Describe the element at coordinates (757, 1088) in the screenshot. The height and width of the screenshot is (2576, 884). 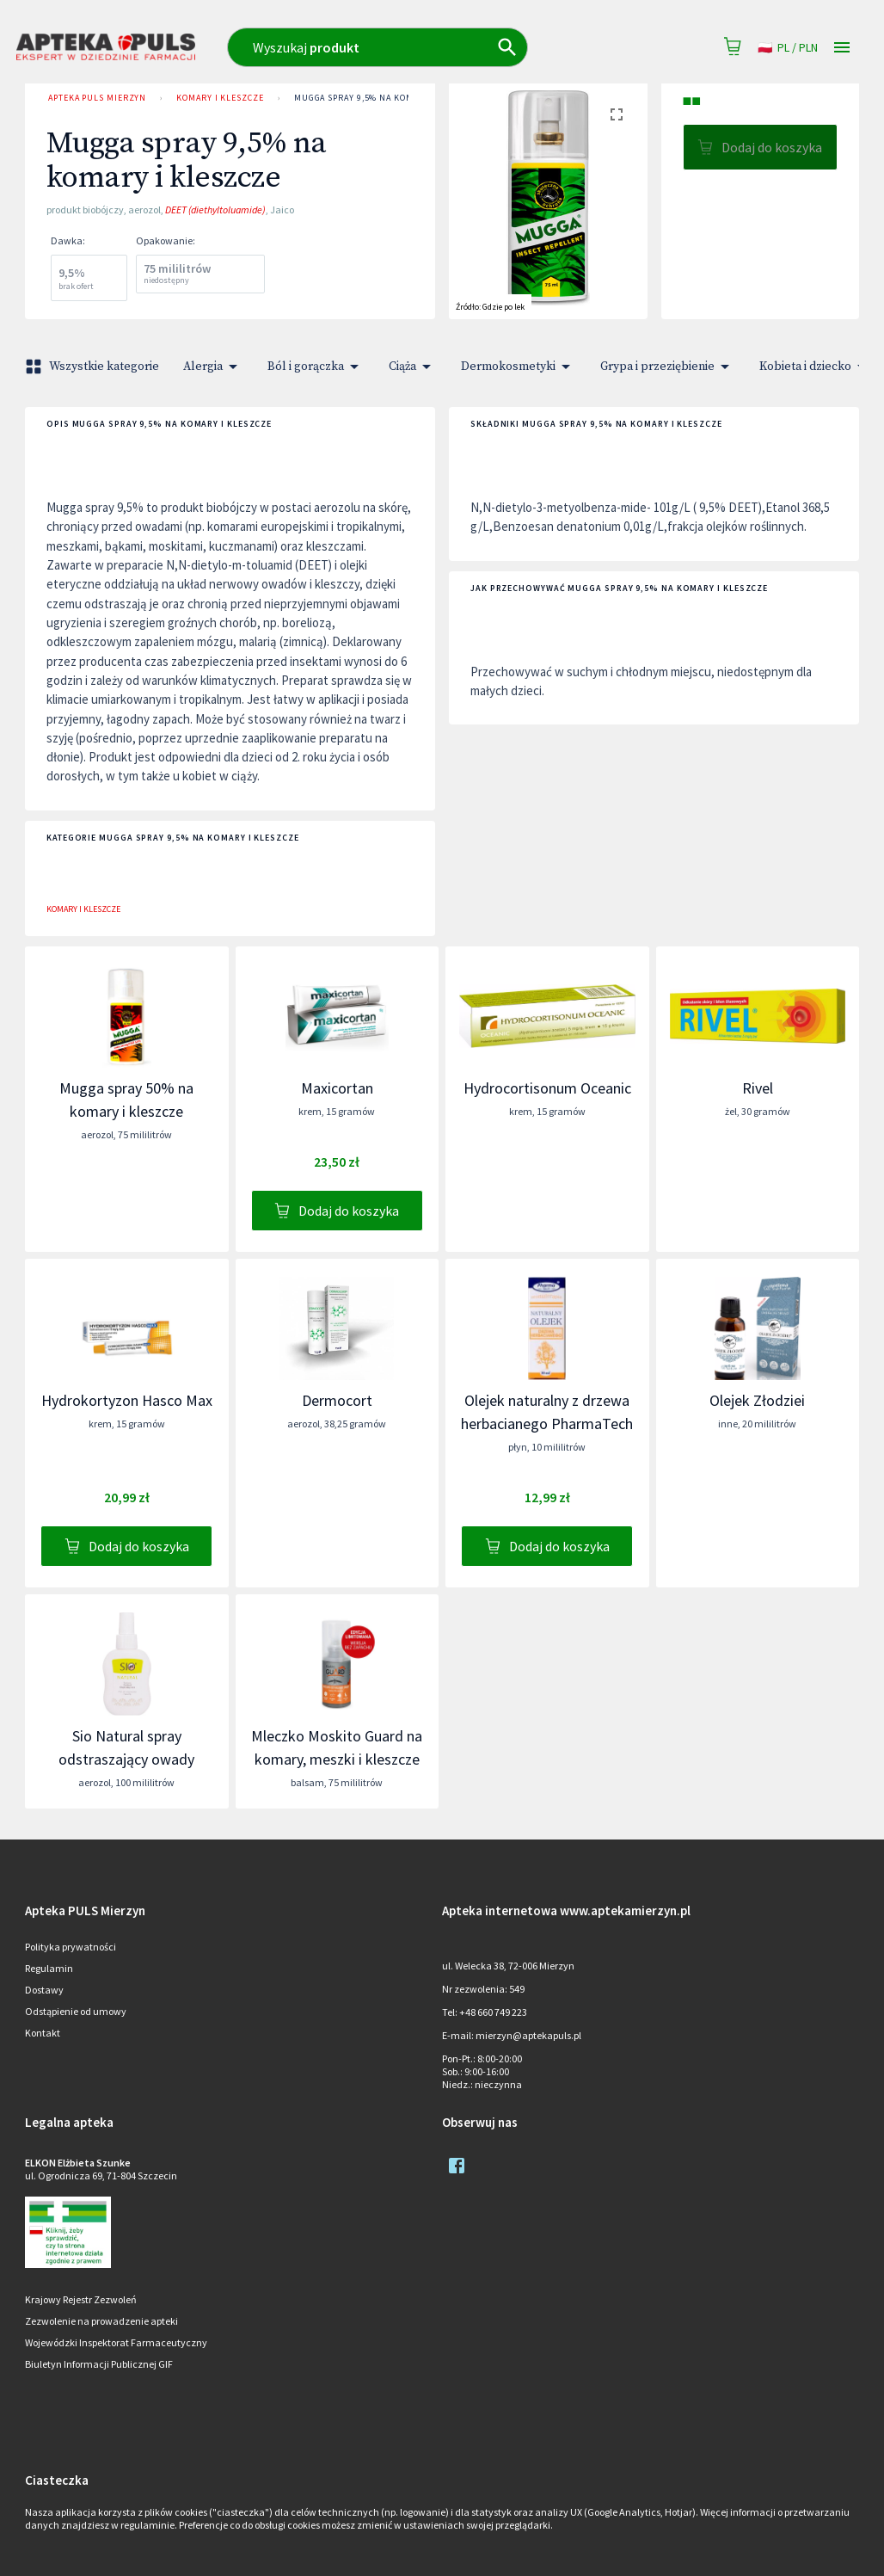
I see `Rivel` at that location.